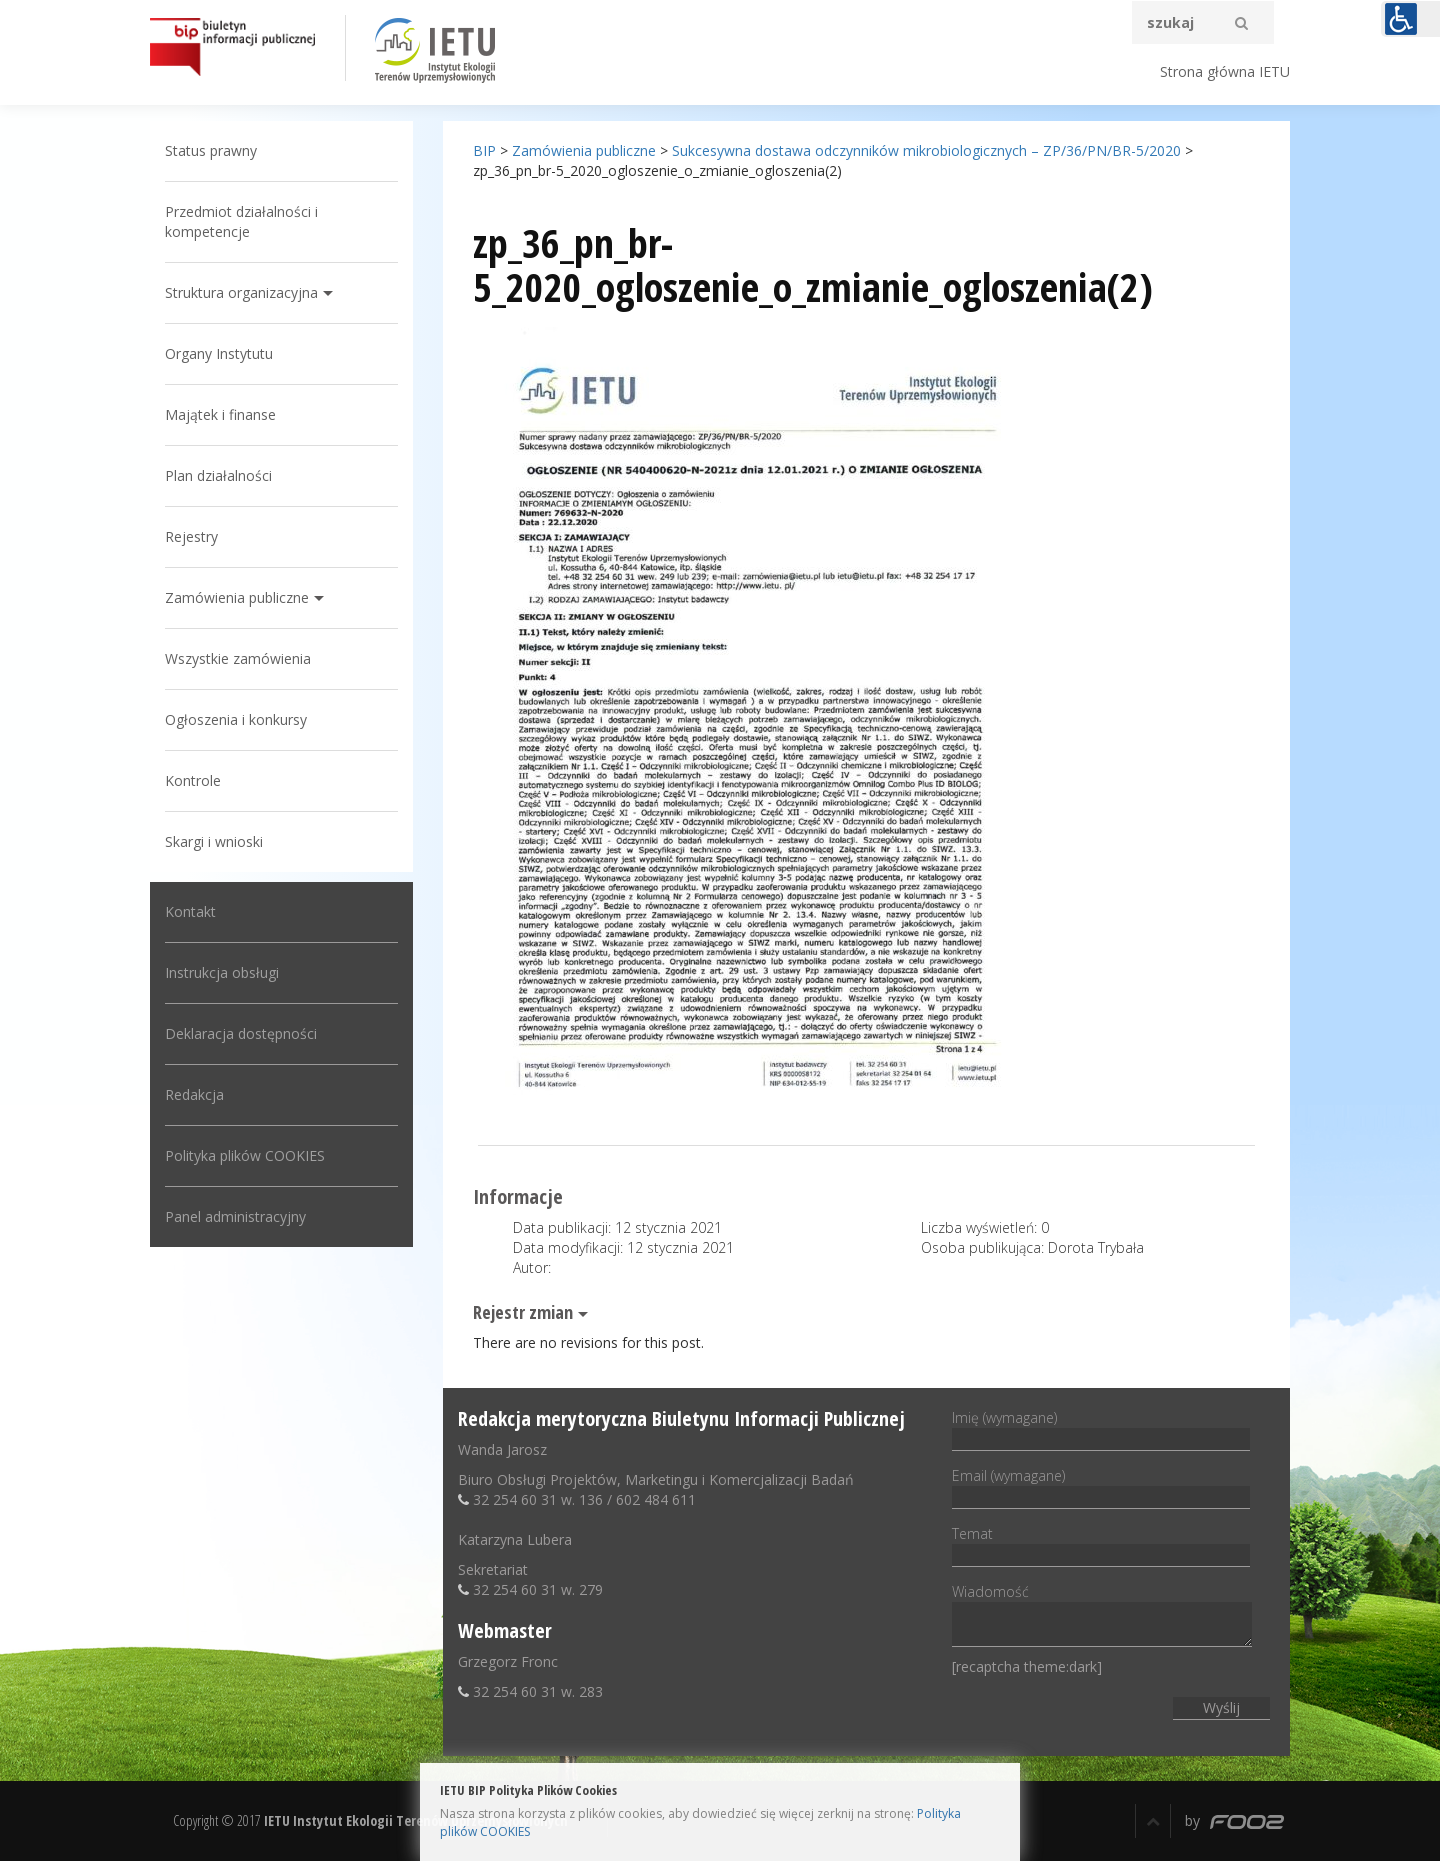  I want to click on Email (wymagane), so click(1101, 1486).